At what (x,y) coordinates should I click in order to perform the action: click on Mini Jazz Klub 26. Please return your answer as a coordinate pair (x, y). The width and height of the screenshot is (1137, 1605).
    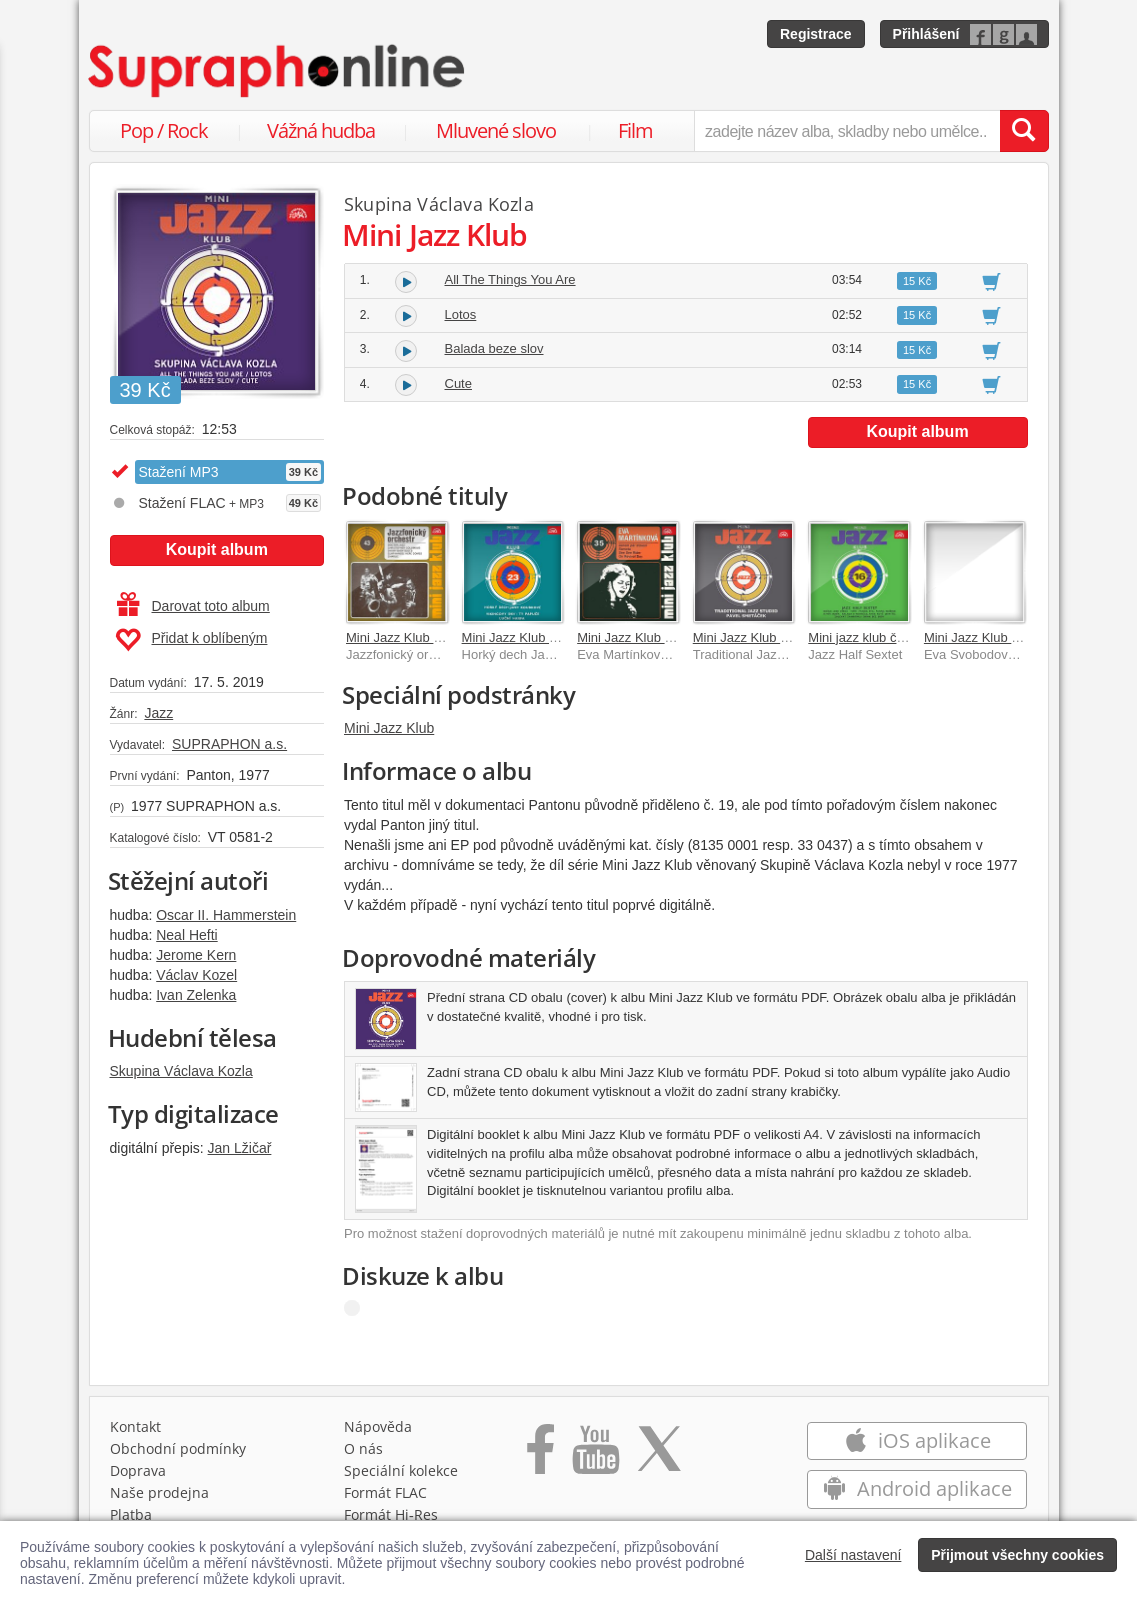
    Looking at the image, I should click on (975, 637).